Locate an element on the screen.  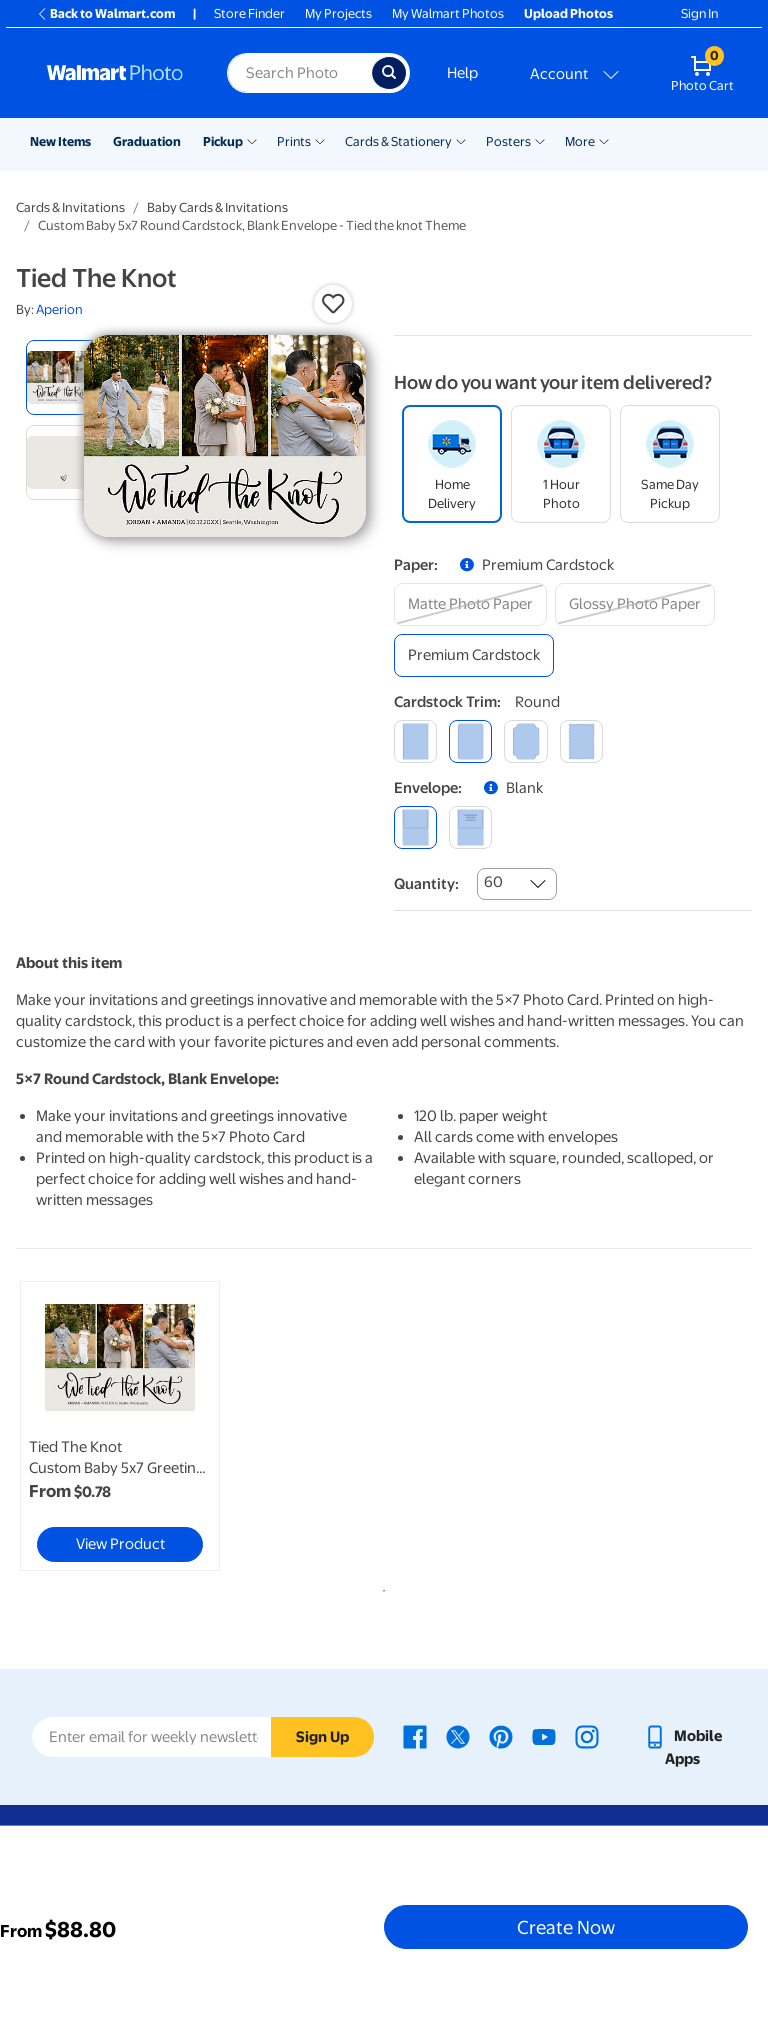
[Walmart Pinterest page - opens in a new window] is located at coordinates (501, 1736).